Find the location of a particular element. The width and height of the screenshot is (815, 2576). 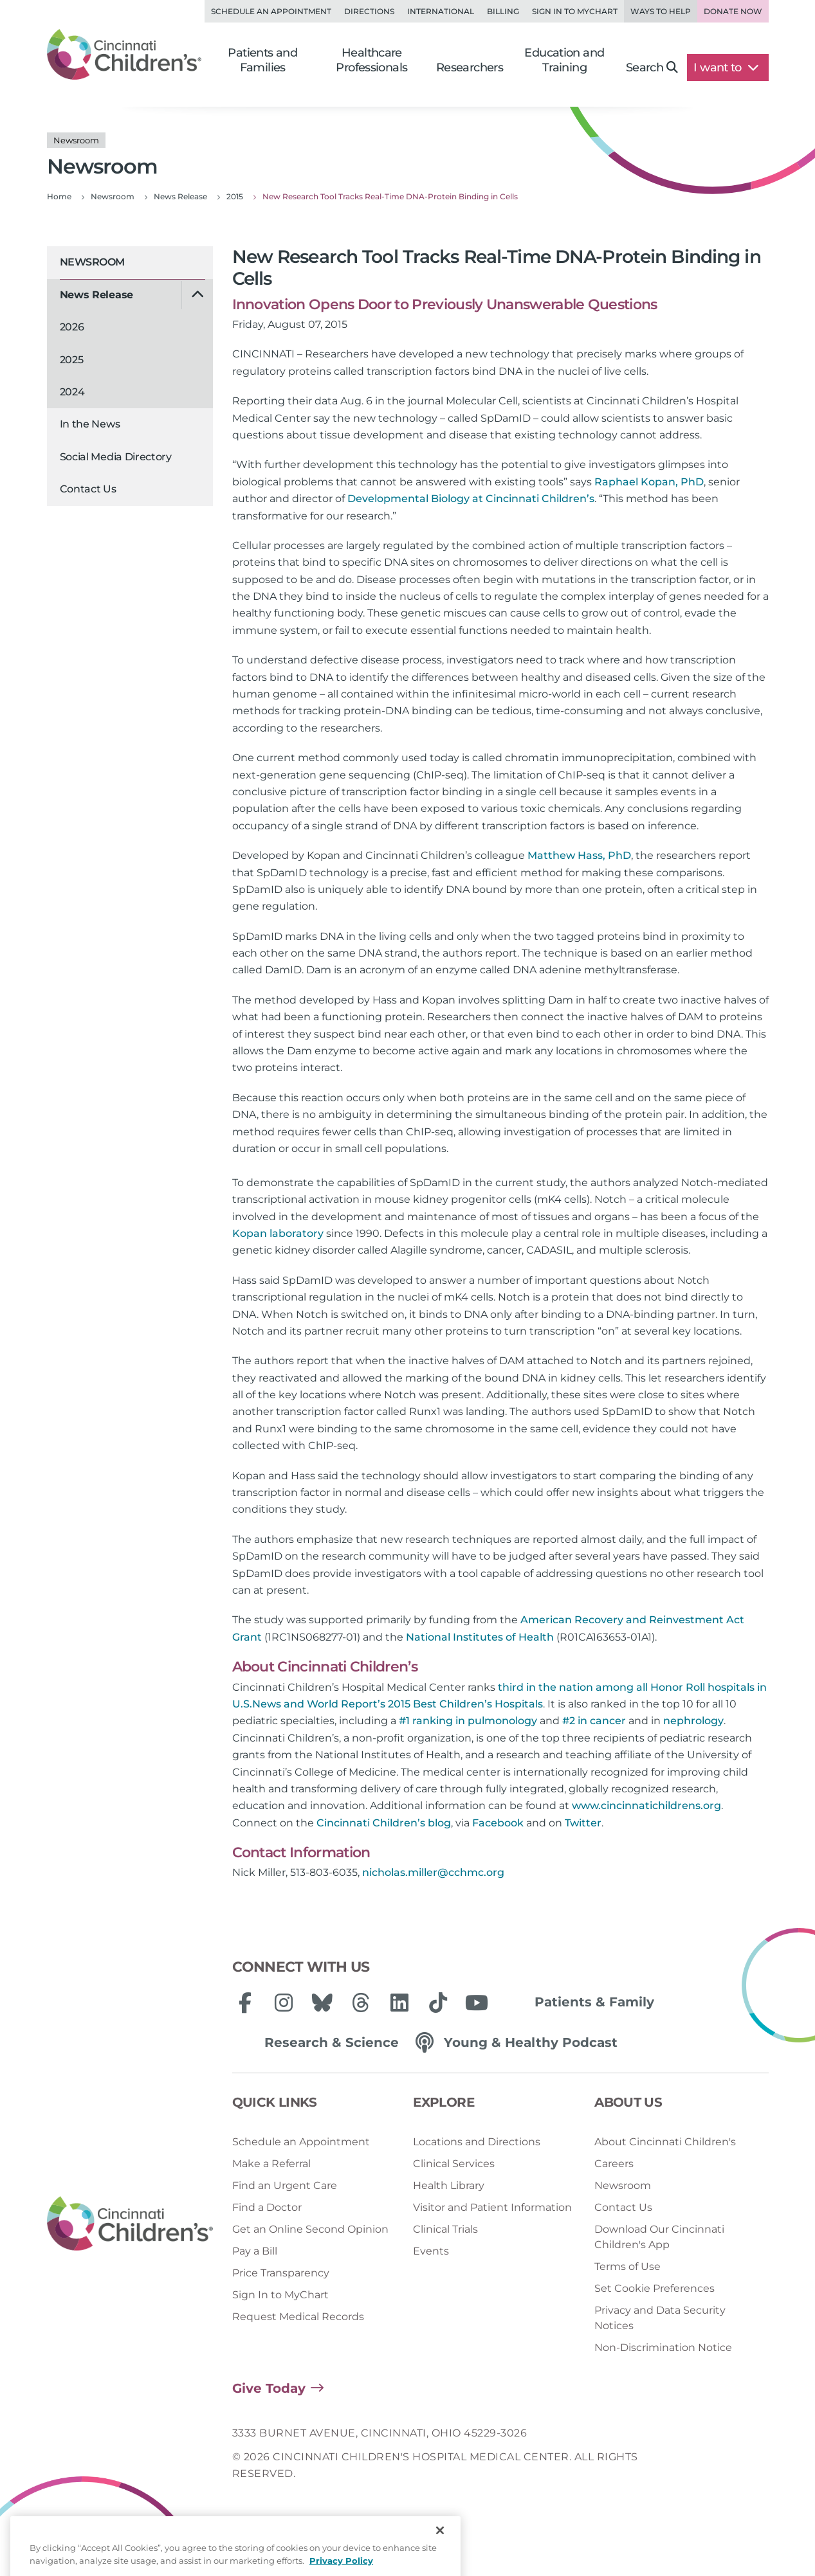

Facebook is located at coordinates (498, 1823).